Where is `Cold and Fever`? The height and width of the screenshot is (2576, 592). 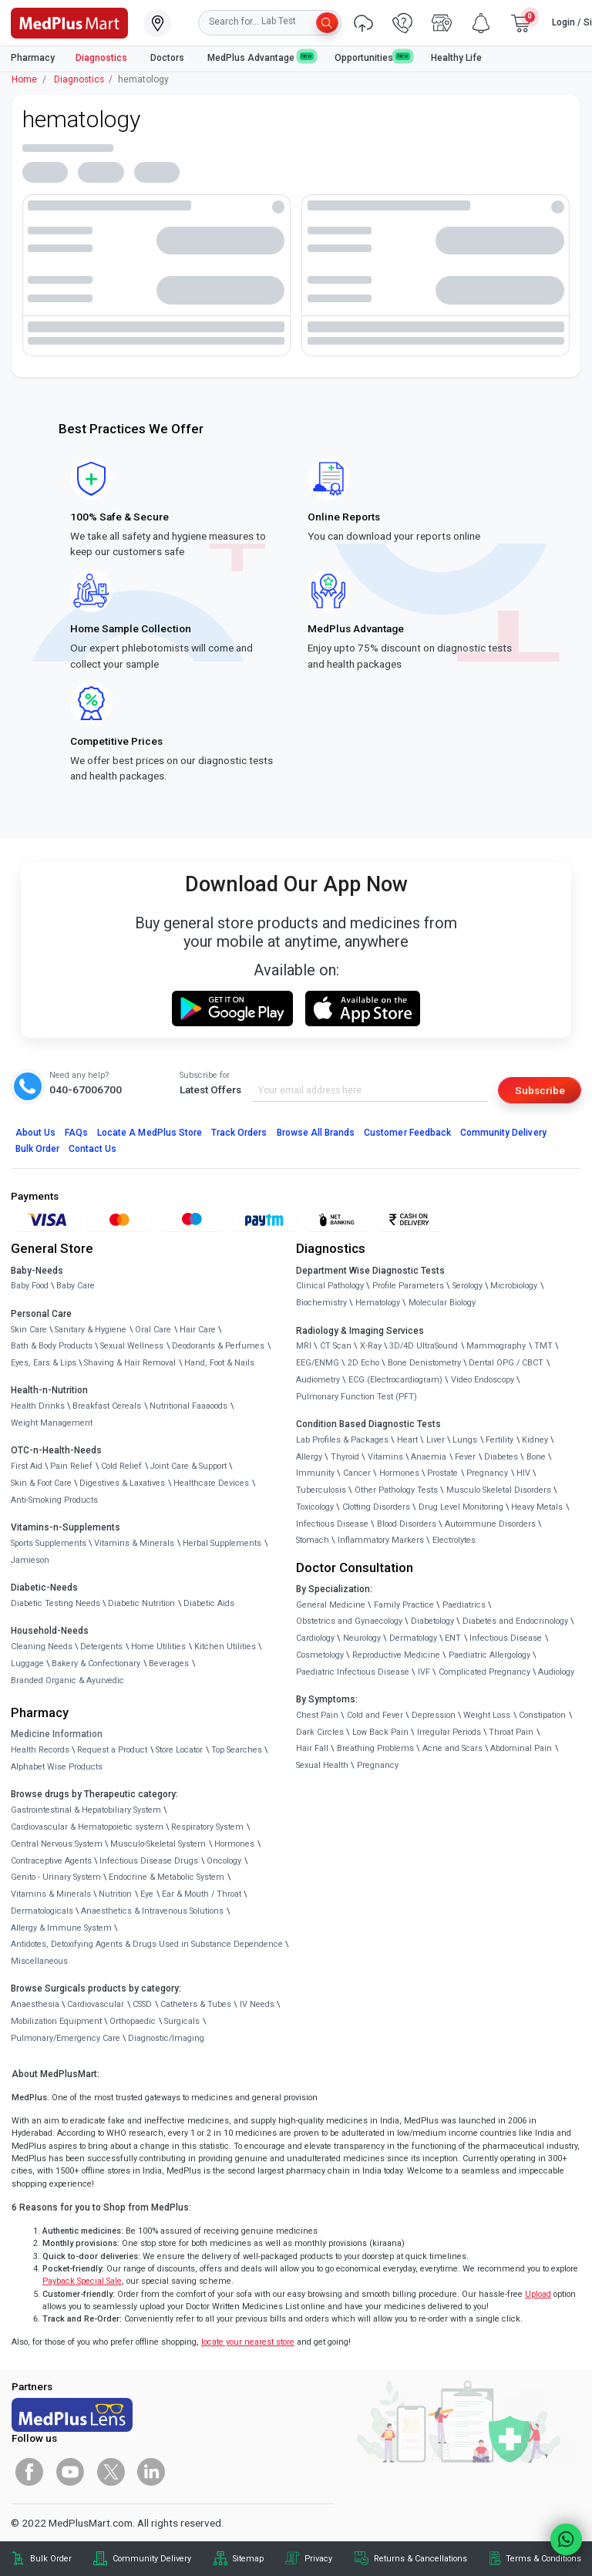 Cold and Fever is located at coordinates (375, 1715).